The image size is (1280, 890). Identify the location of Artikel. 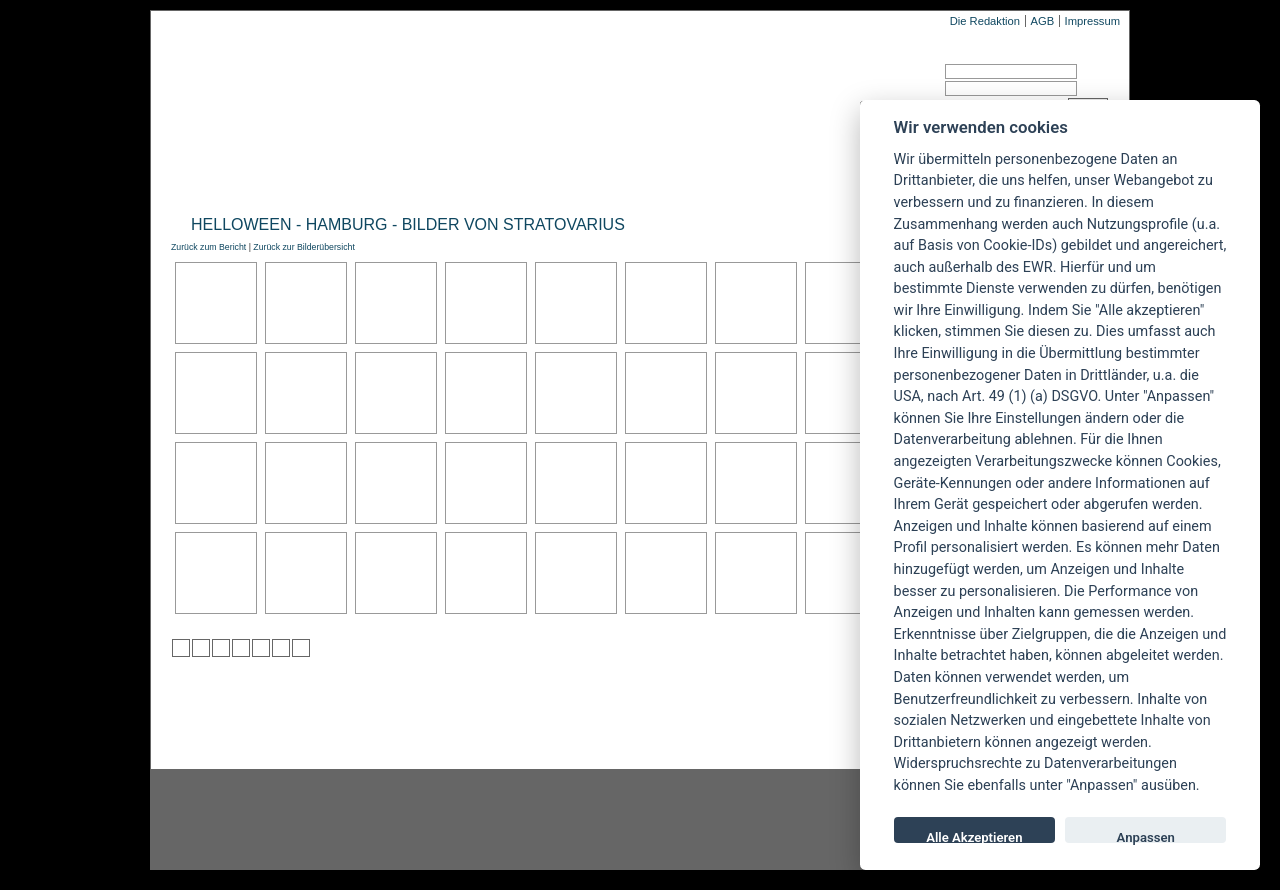
(573, 176).